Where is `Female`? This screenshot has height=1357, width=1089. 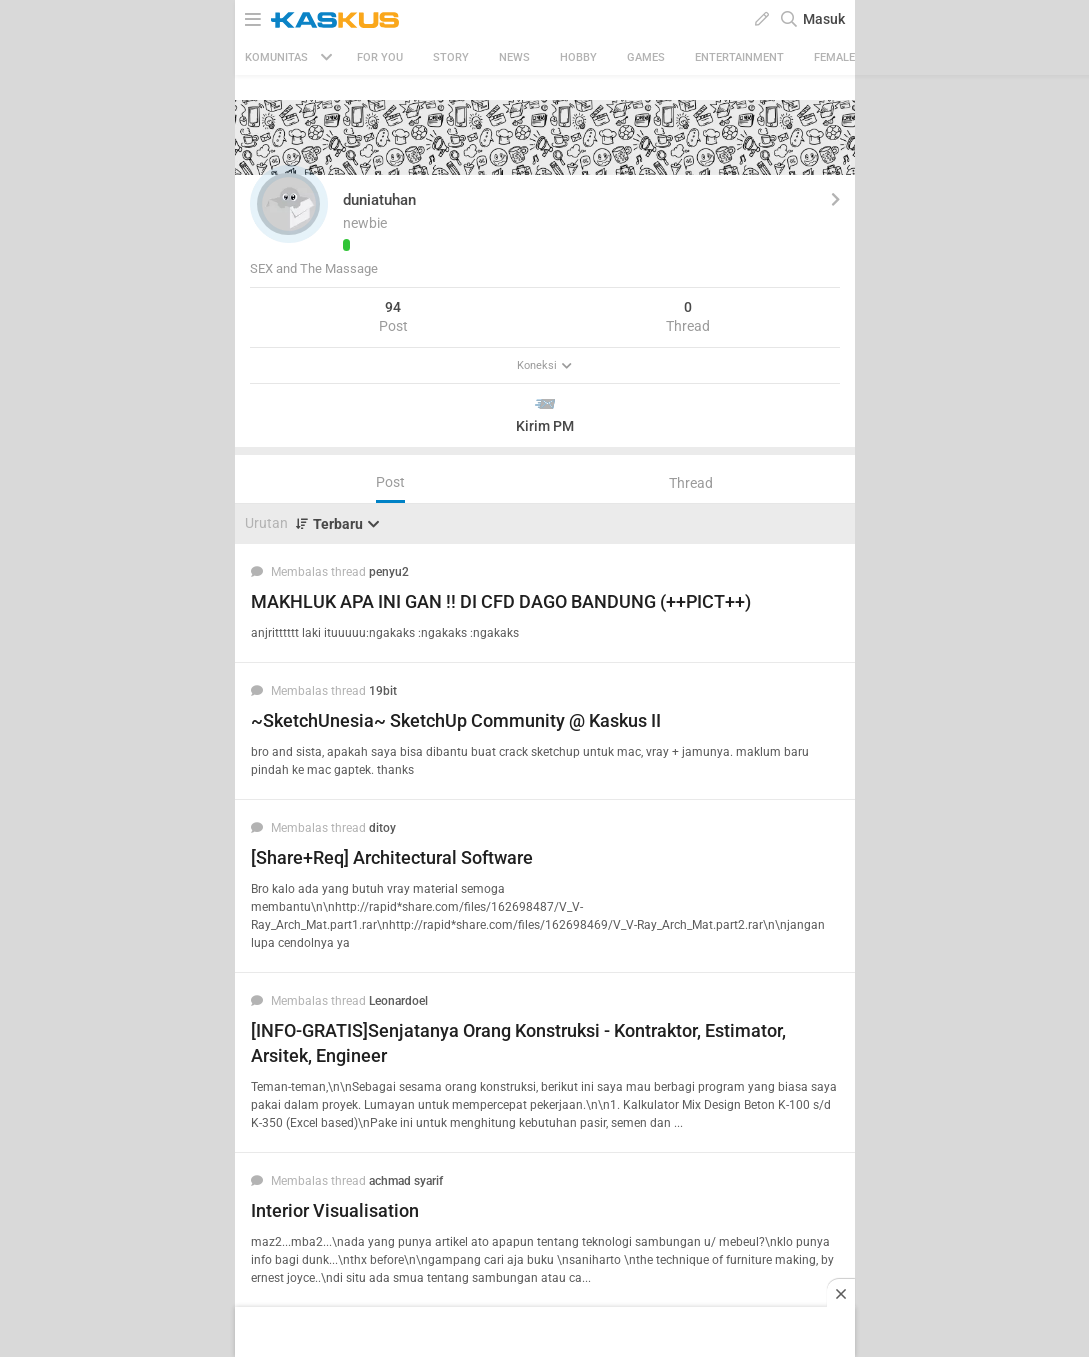 Female is located at coordinates (834, 57).